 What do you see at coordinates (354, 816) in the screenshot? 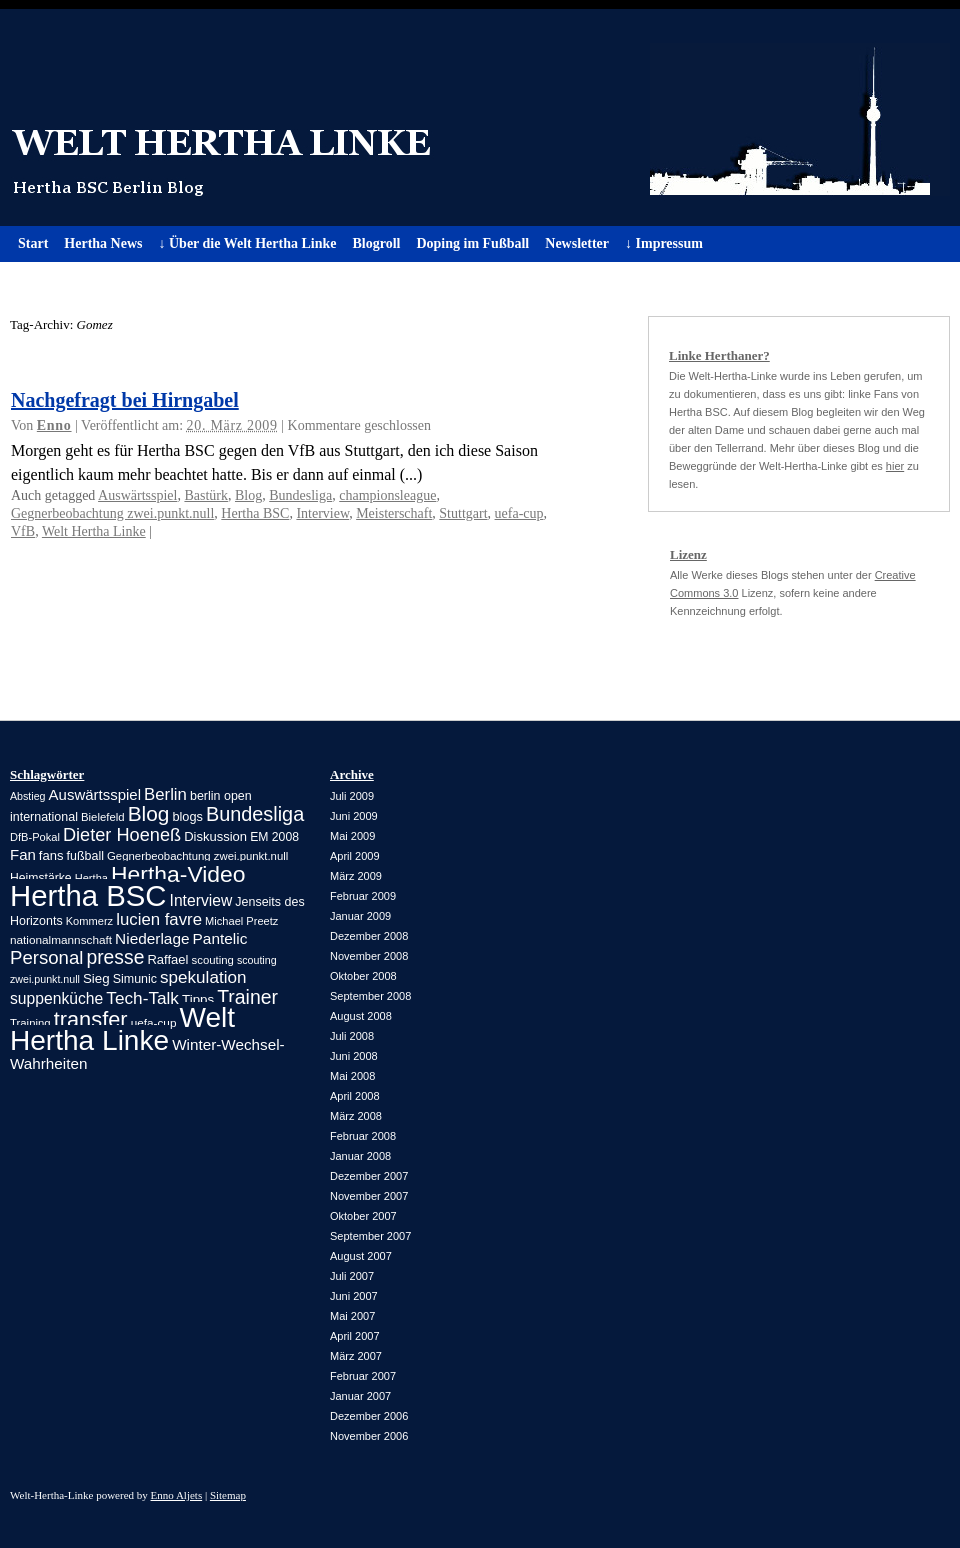
I see `Juni 2009` at bounding box center [354, 816].